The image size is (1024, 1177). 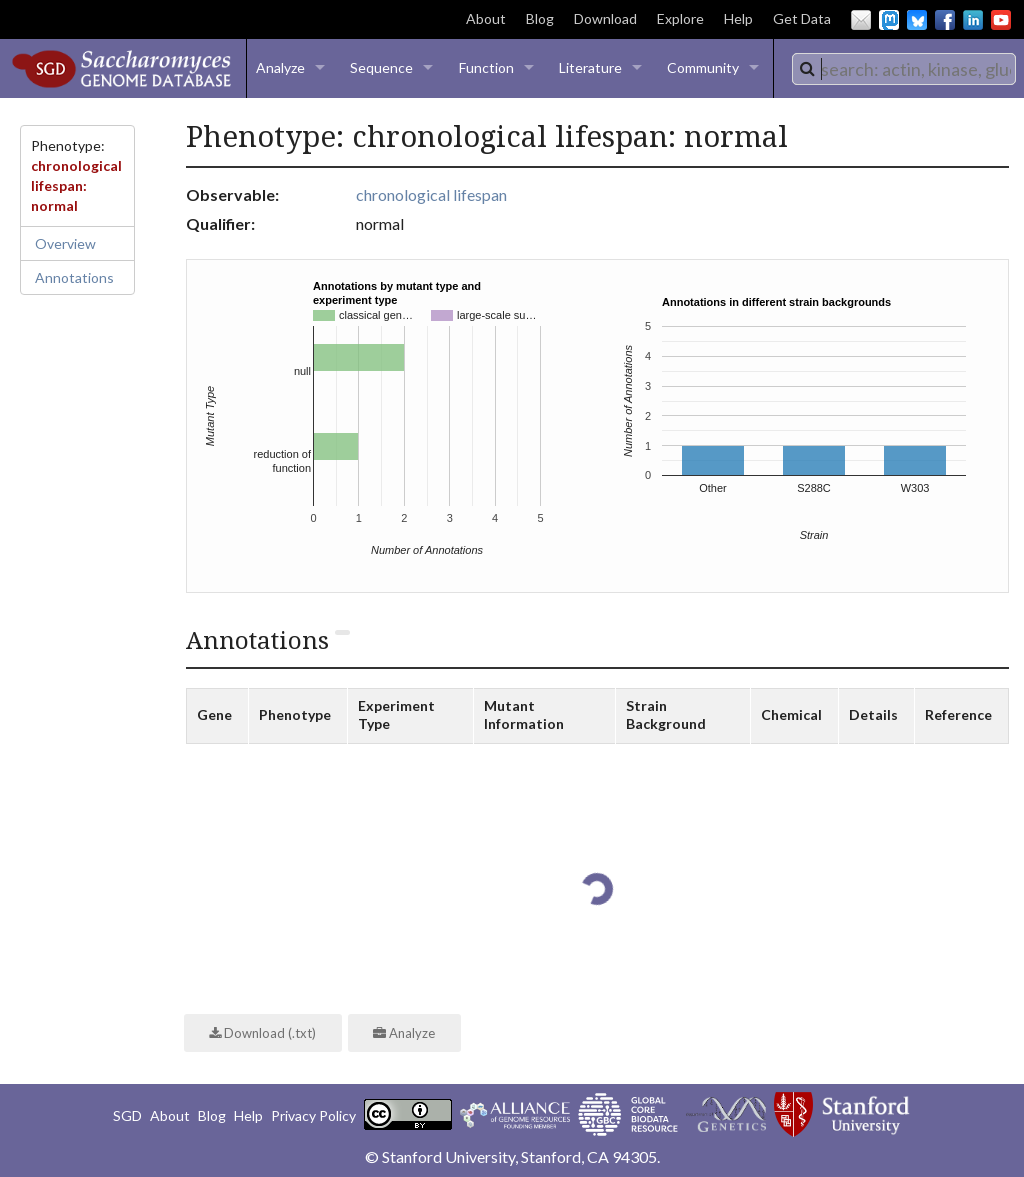 What do you see at coordinates (486, 18) in the screenshot?
I see `About` at bounding box center [486, 18].